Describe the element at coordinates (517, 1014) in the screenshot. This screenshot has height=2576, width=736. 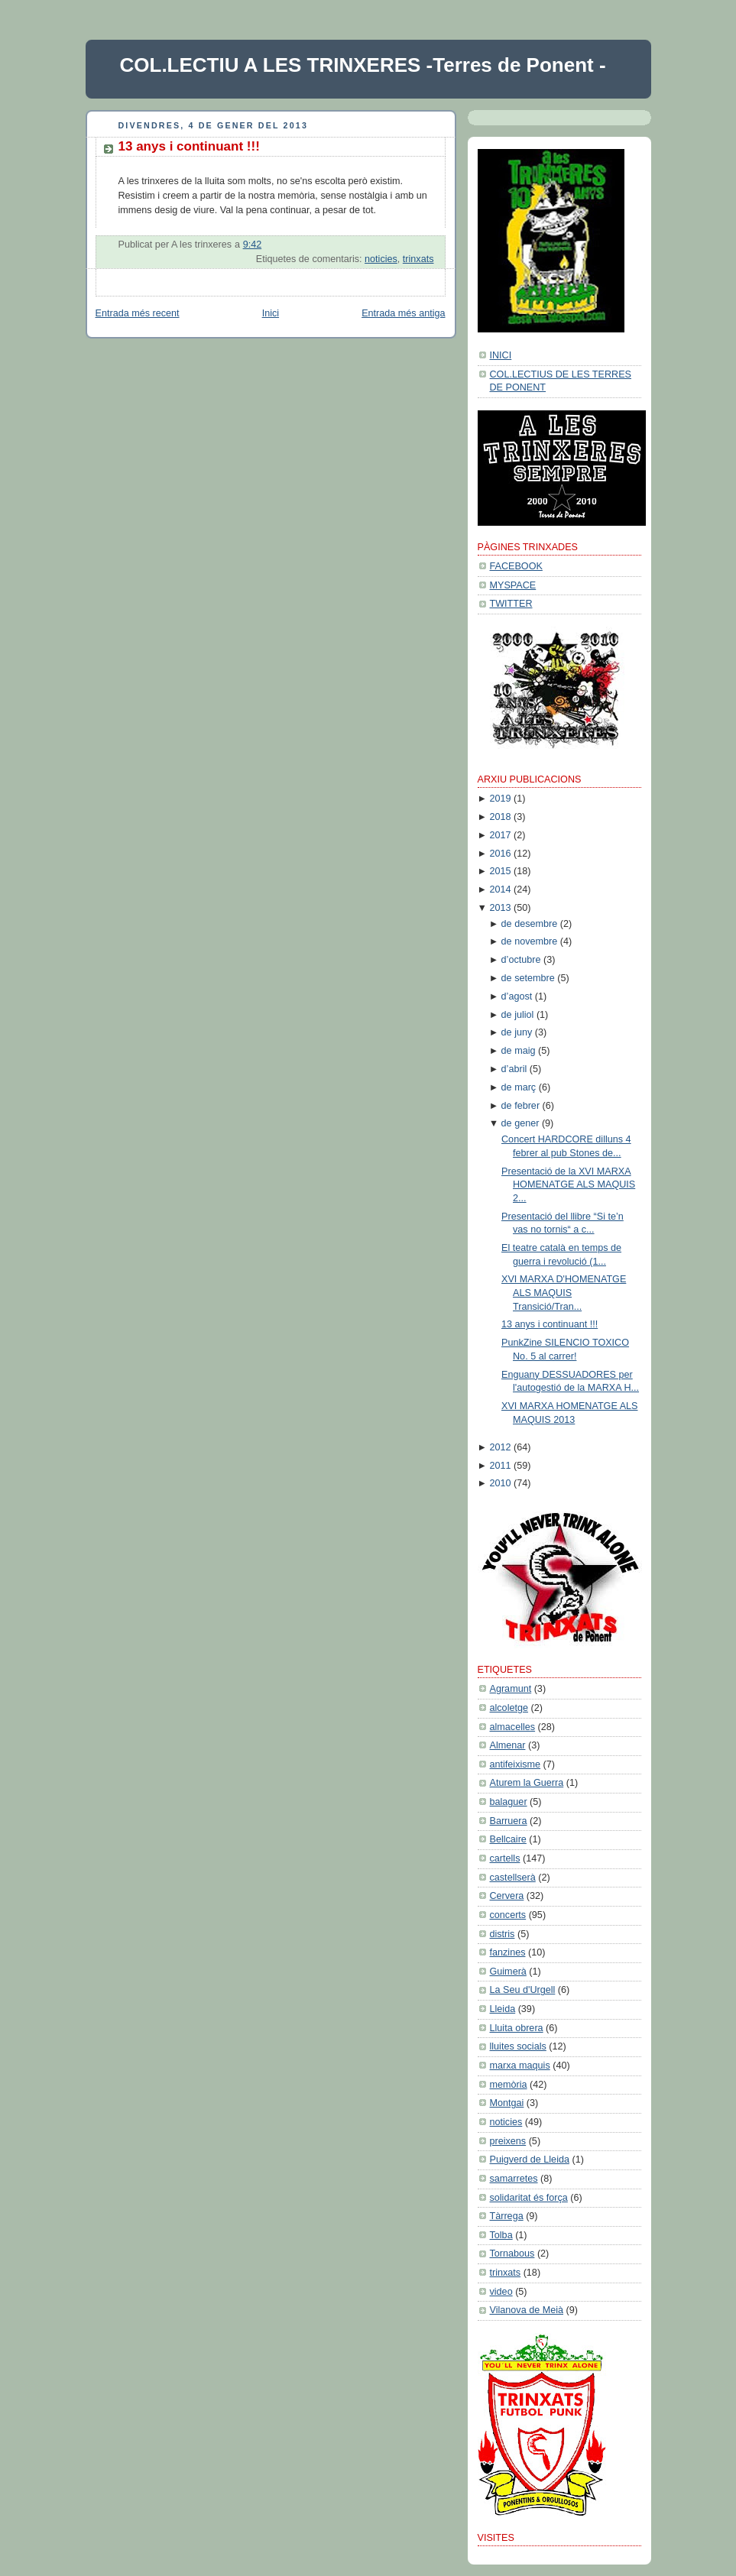
I see `de juliol` at that location.